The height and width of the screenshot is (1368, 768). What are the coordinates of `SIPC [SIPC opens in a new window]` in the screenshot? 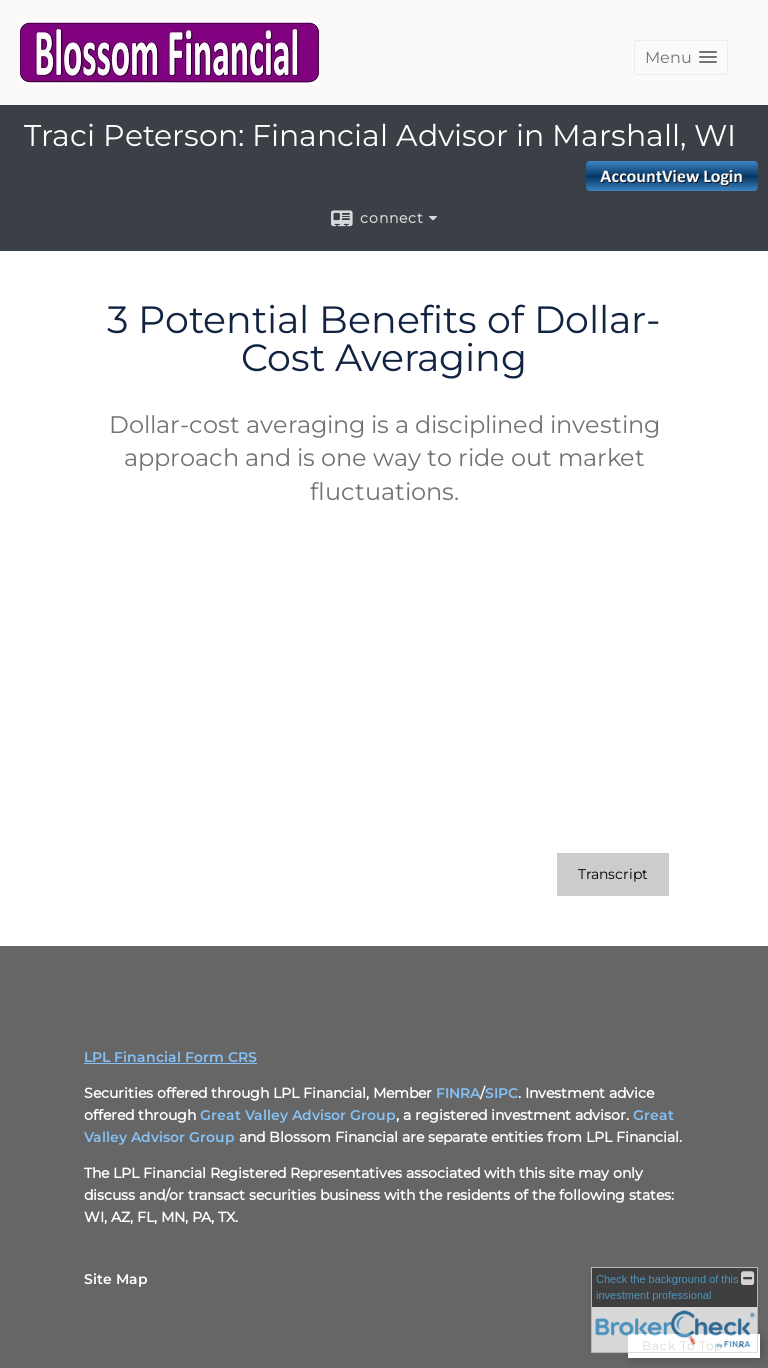 It's located at (501, 1093).